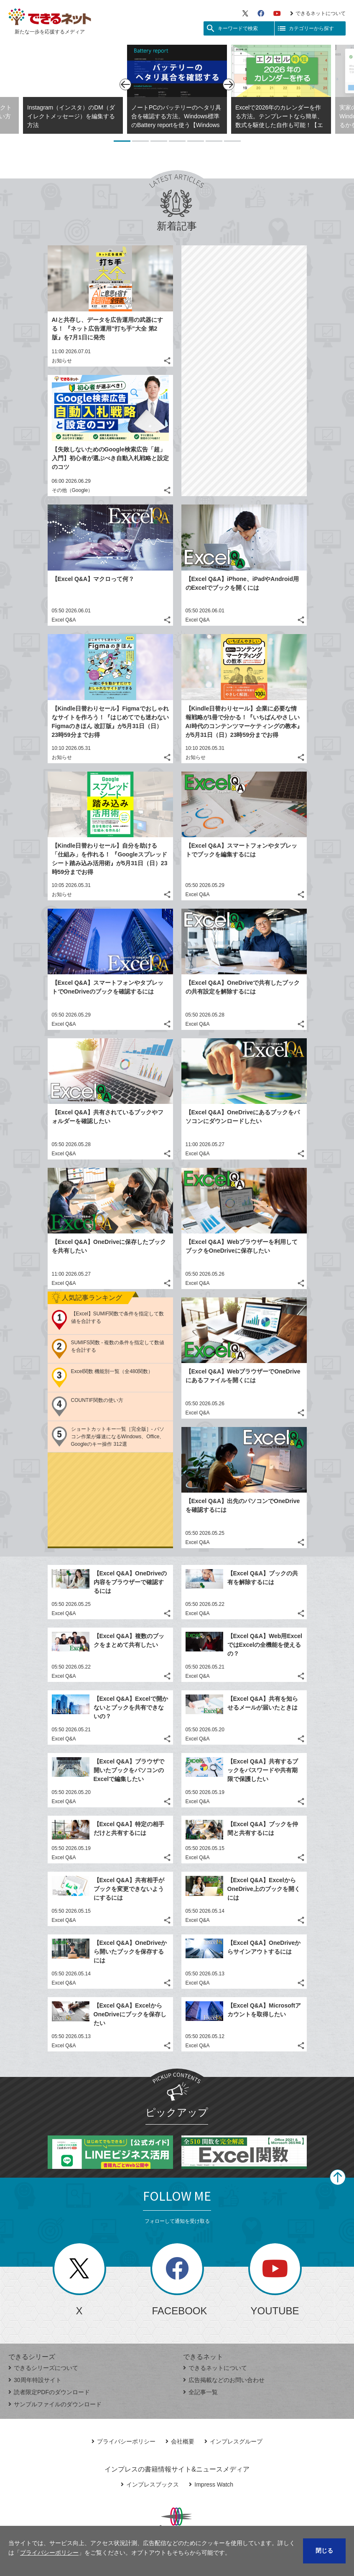  I want to click on 全記事一覧, so click(200, 2392).